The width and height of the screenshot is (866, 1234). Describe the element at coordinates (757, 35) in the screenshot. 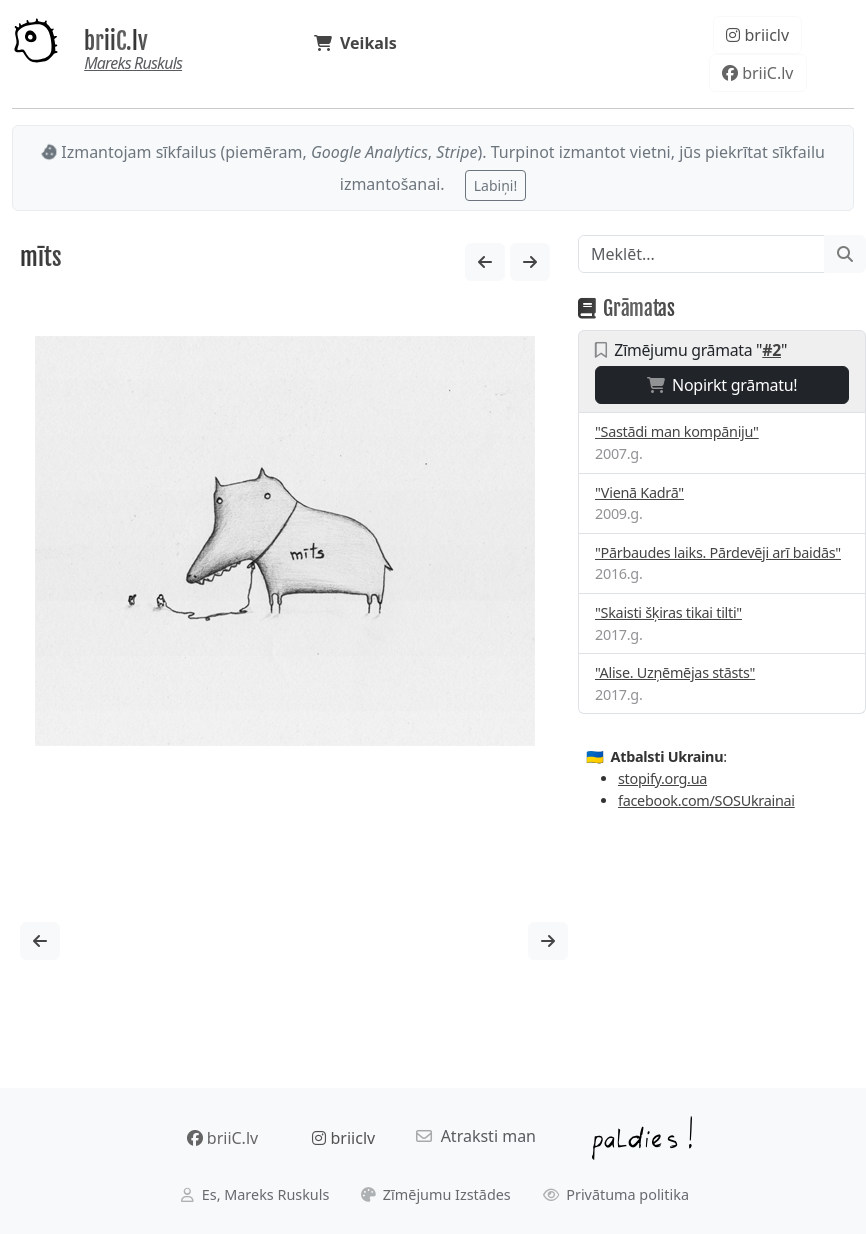

I see `briiclv` at that location.